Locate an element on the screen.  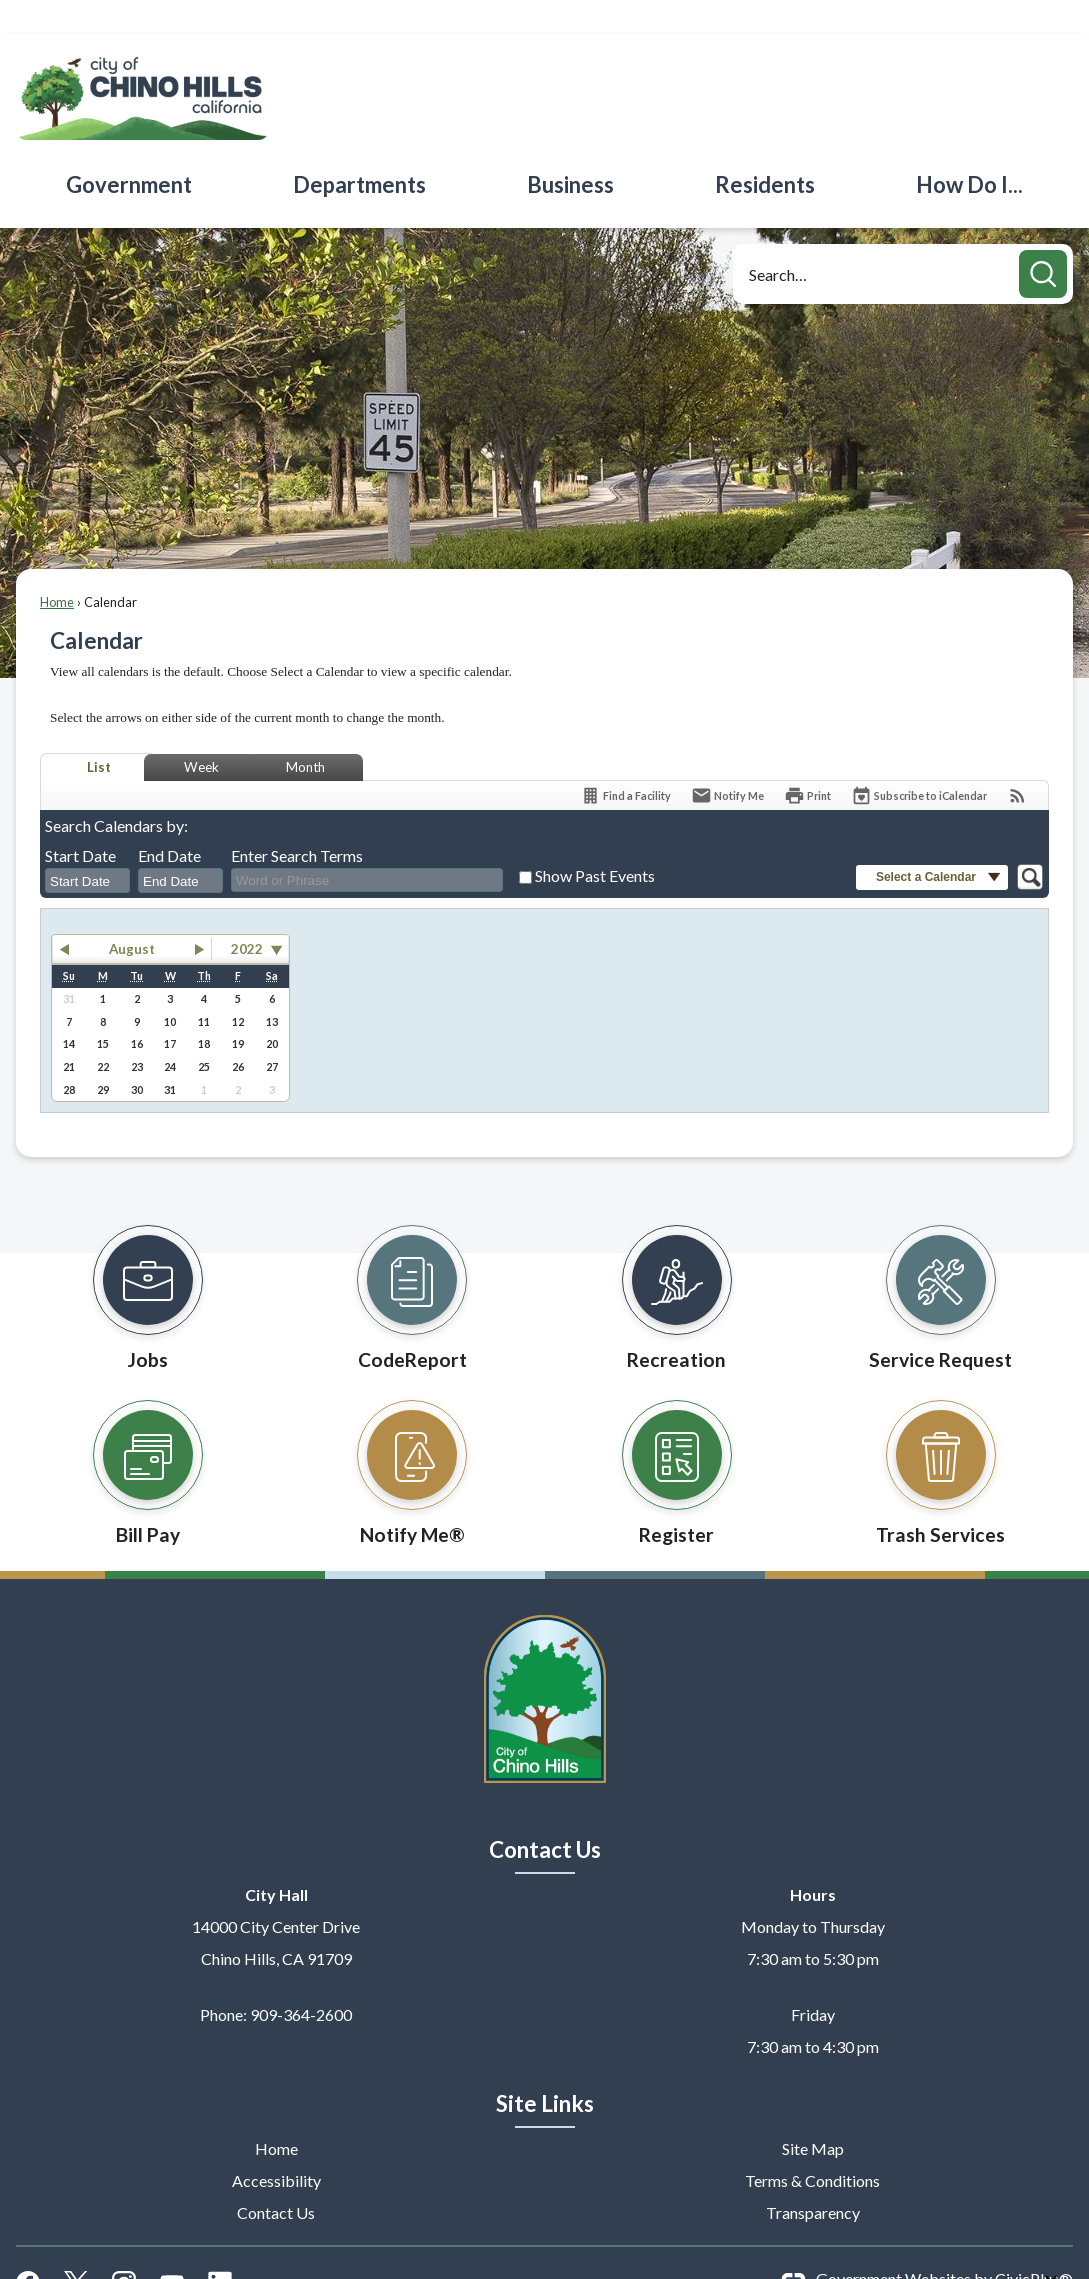
[Subscribe To ICalendar] is located at coordinates (919, 761).